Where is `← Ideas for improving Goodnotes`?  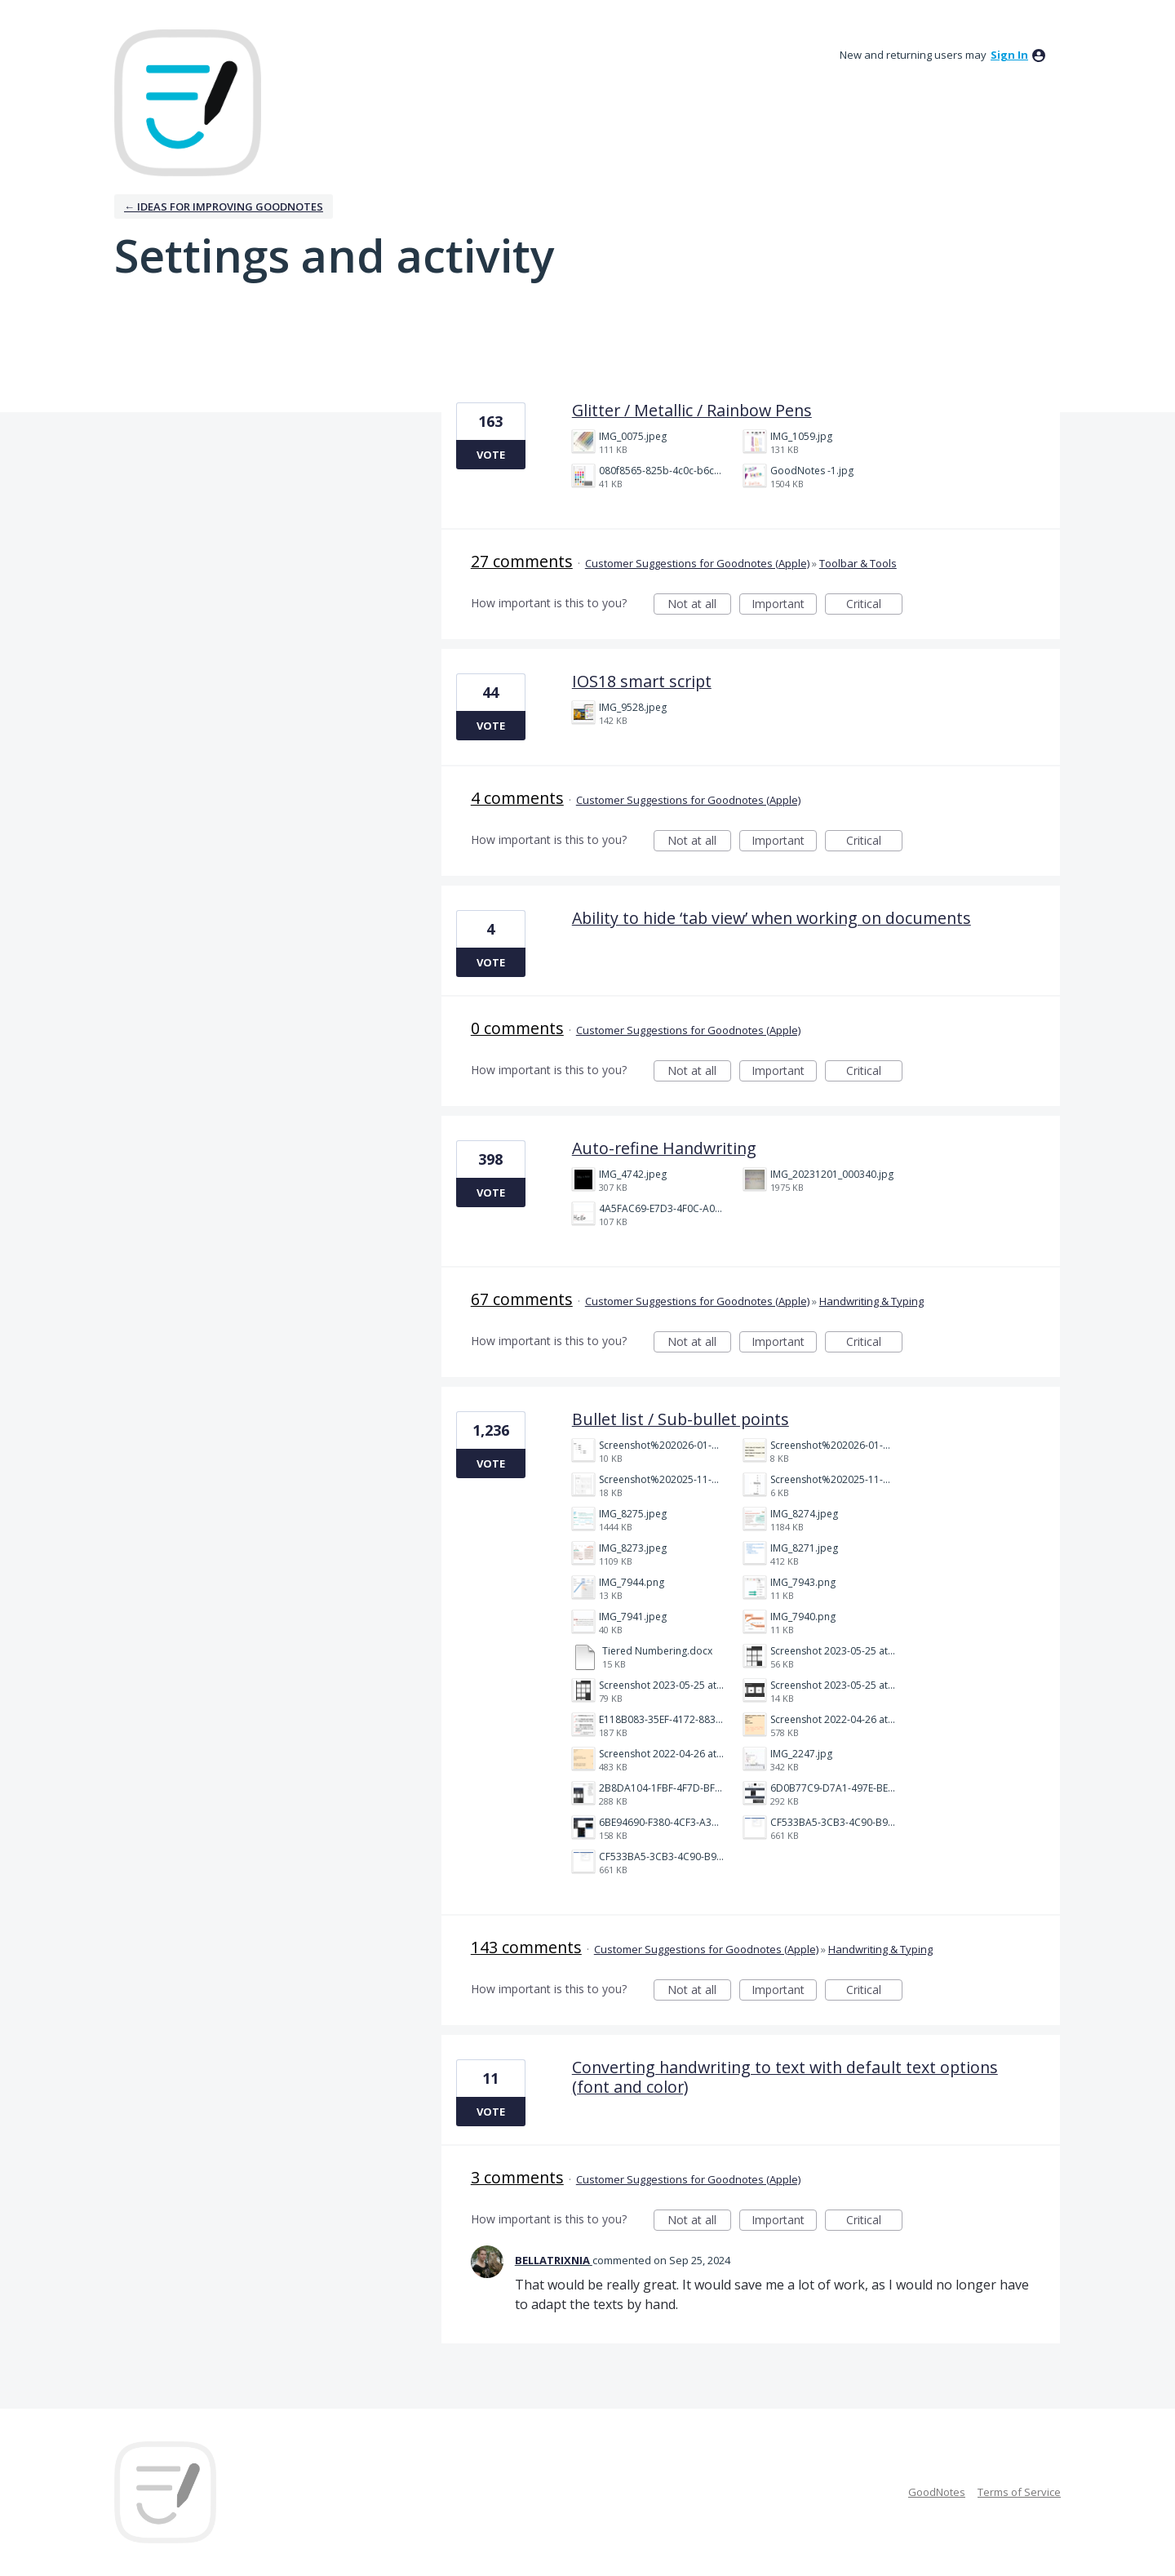
← Ideas for improving Goodnotes is located at coordinates (223, 206).